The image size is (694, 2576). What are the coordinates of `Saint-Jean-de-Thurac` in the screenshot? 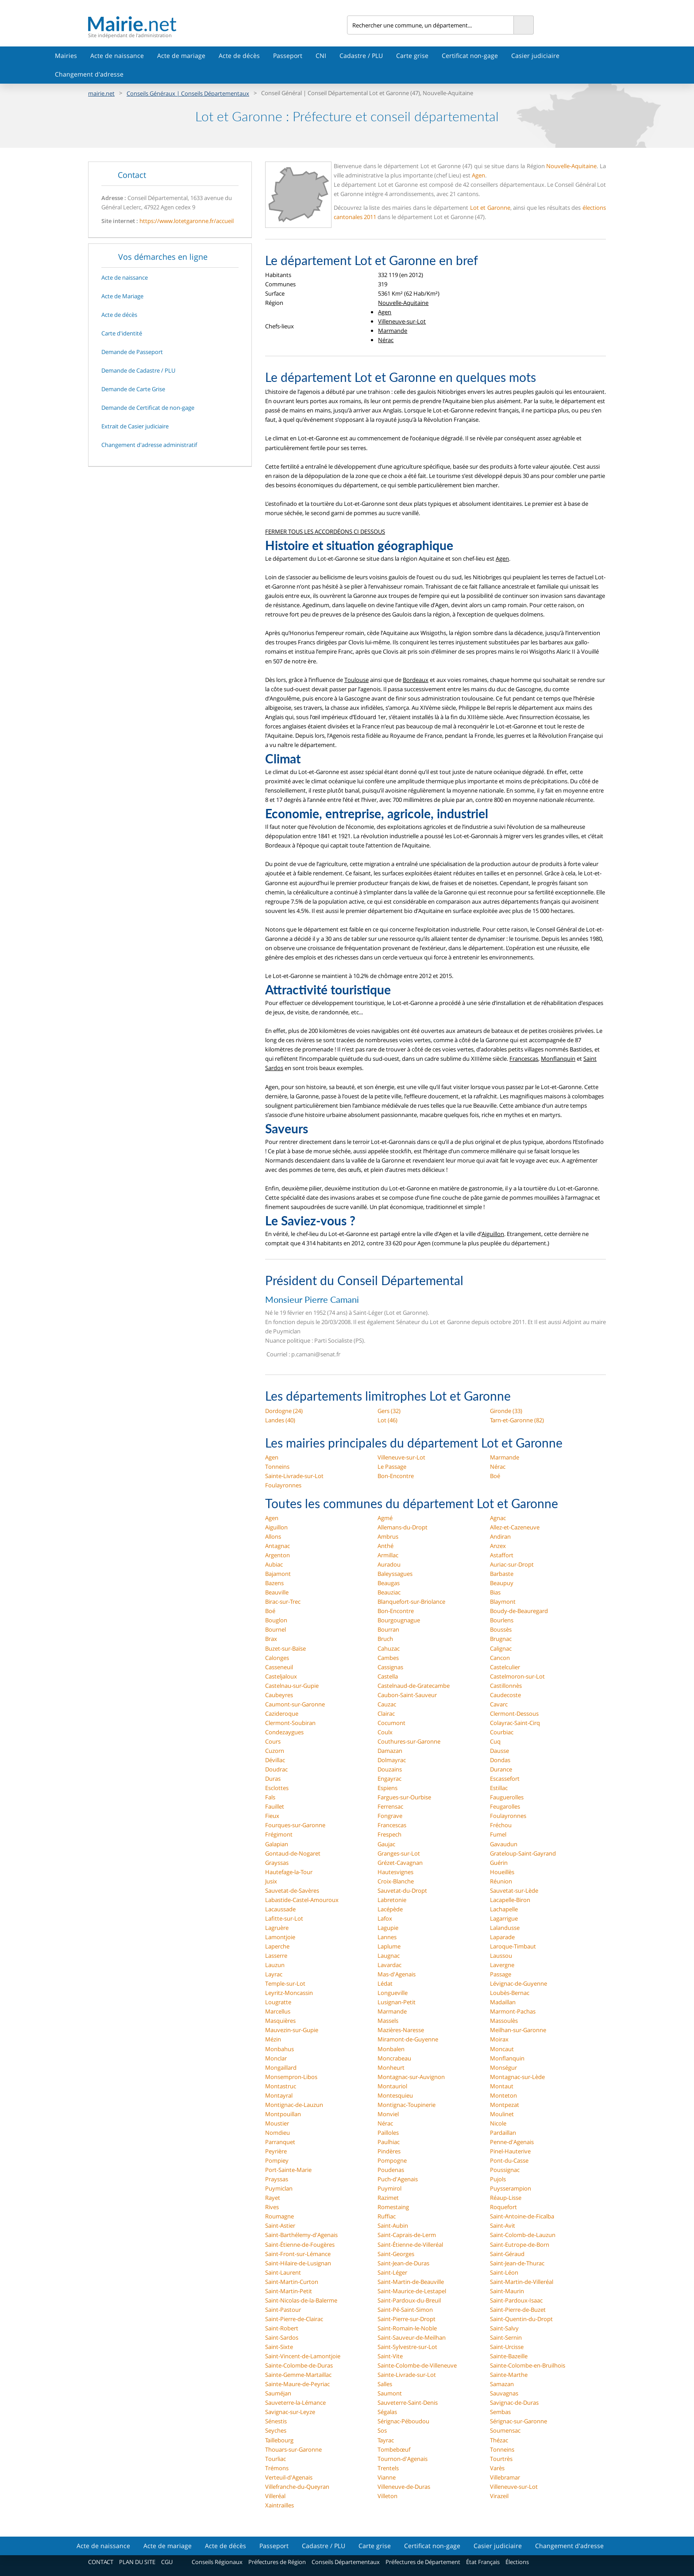 It's located at (517, 2263).